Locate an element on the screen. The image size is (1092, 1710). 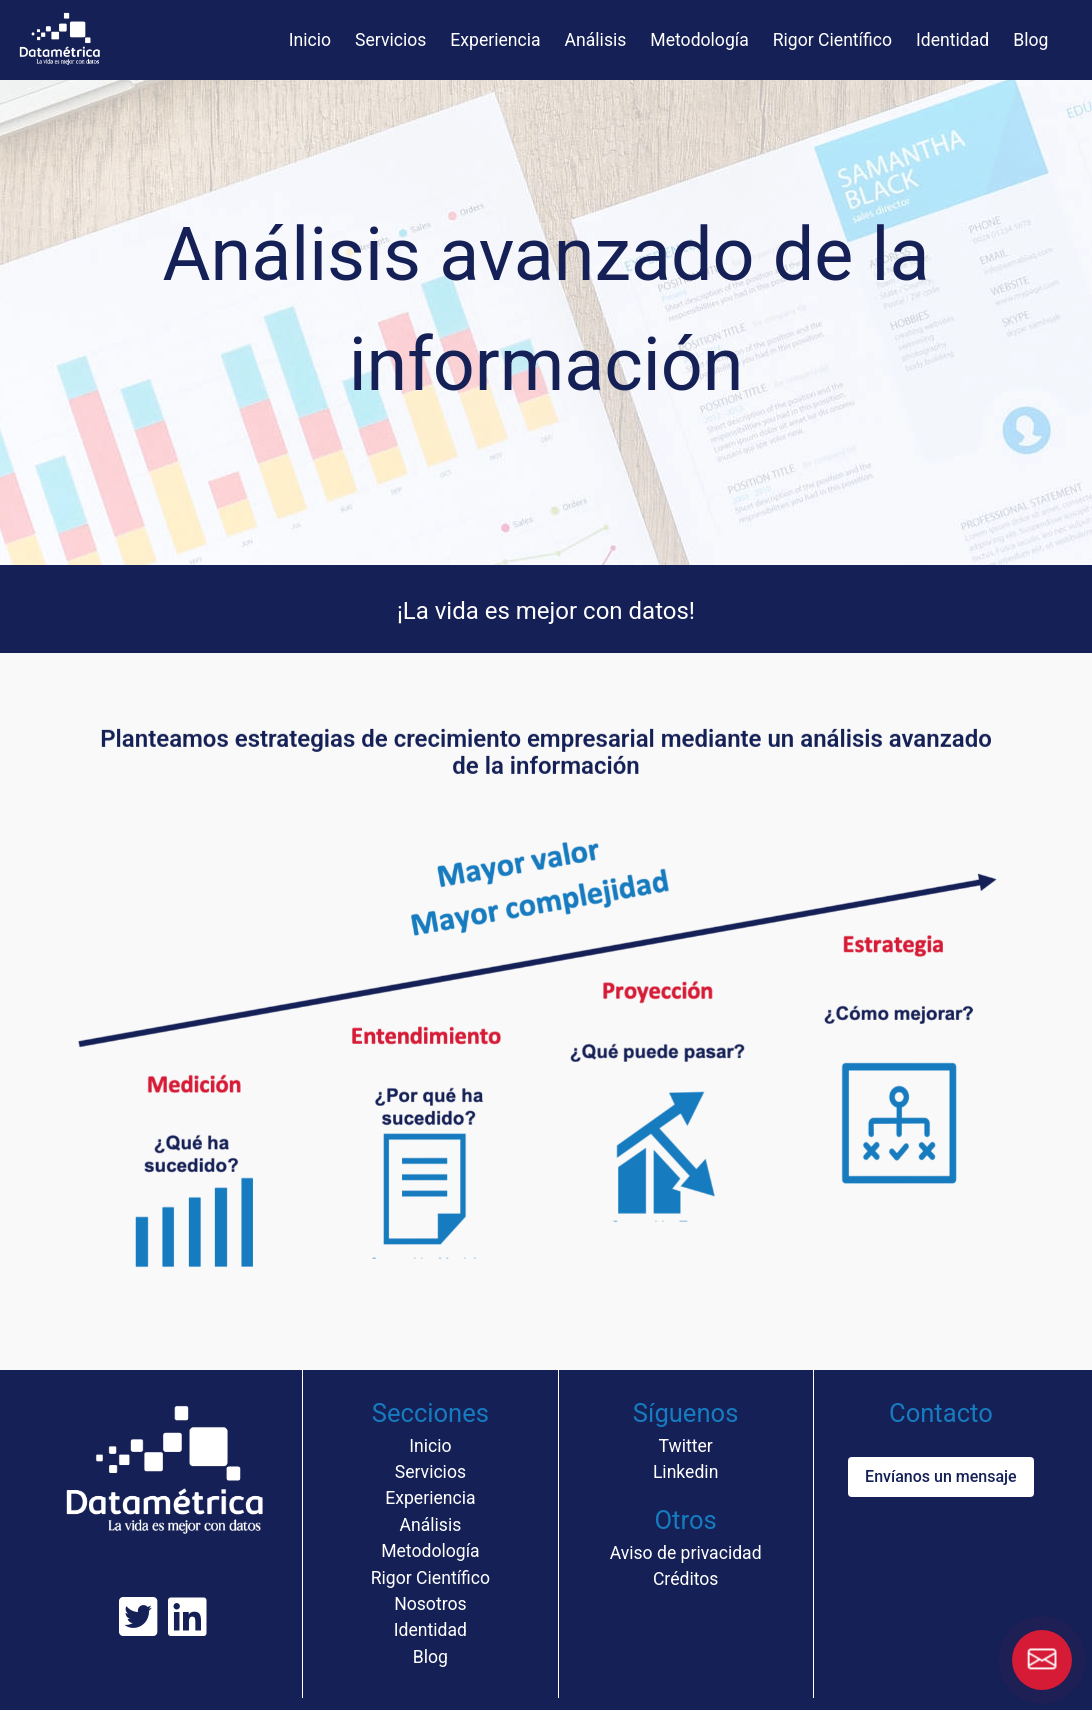
Identidad is located at coordinates (952, 40).